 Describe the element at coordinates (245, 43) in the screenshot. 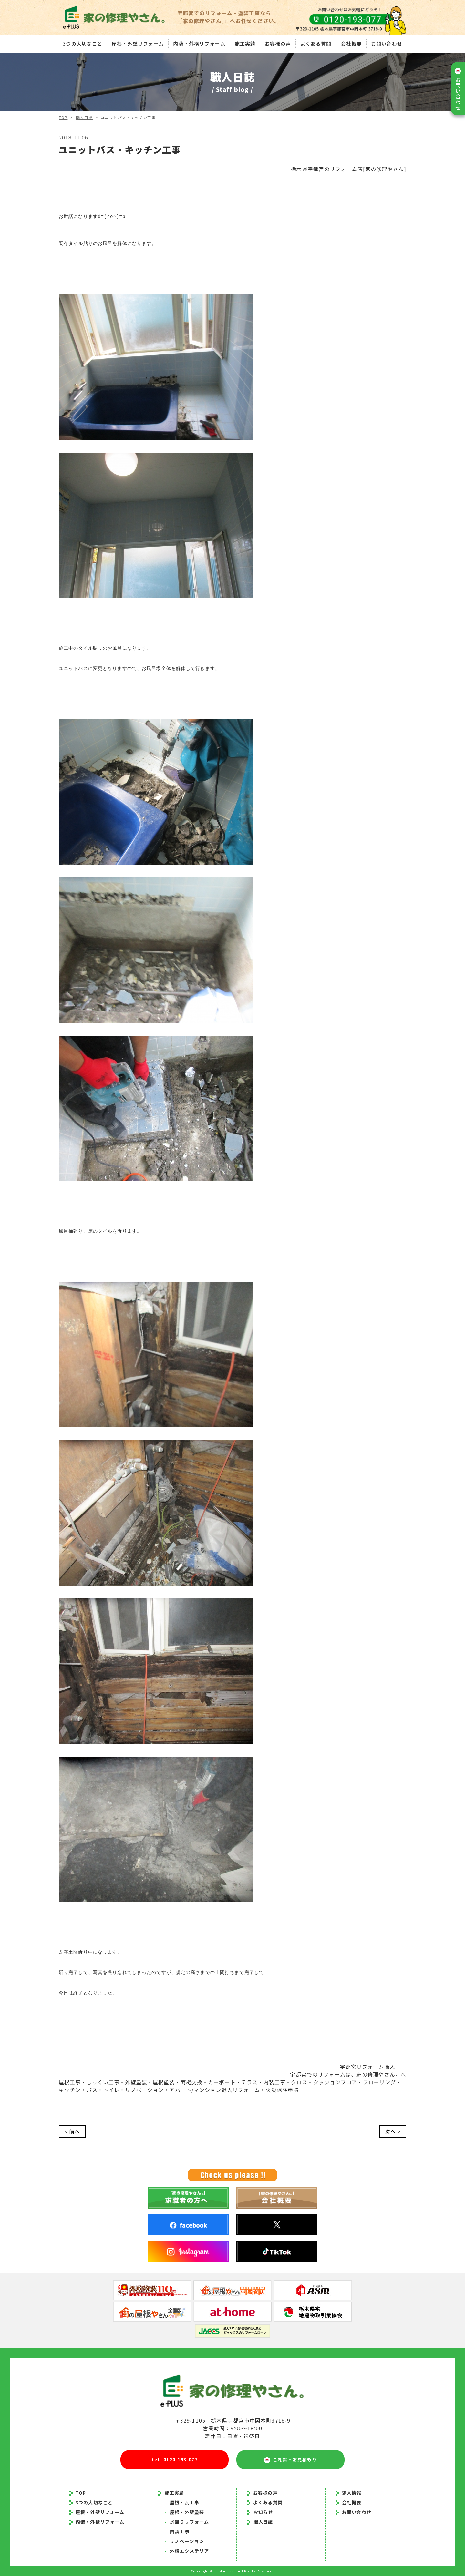

I see `施工実績` at that location.